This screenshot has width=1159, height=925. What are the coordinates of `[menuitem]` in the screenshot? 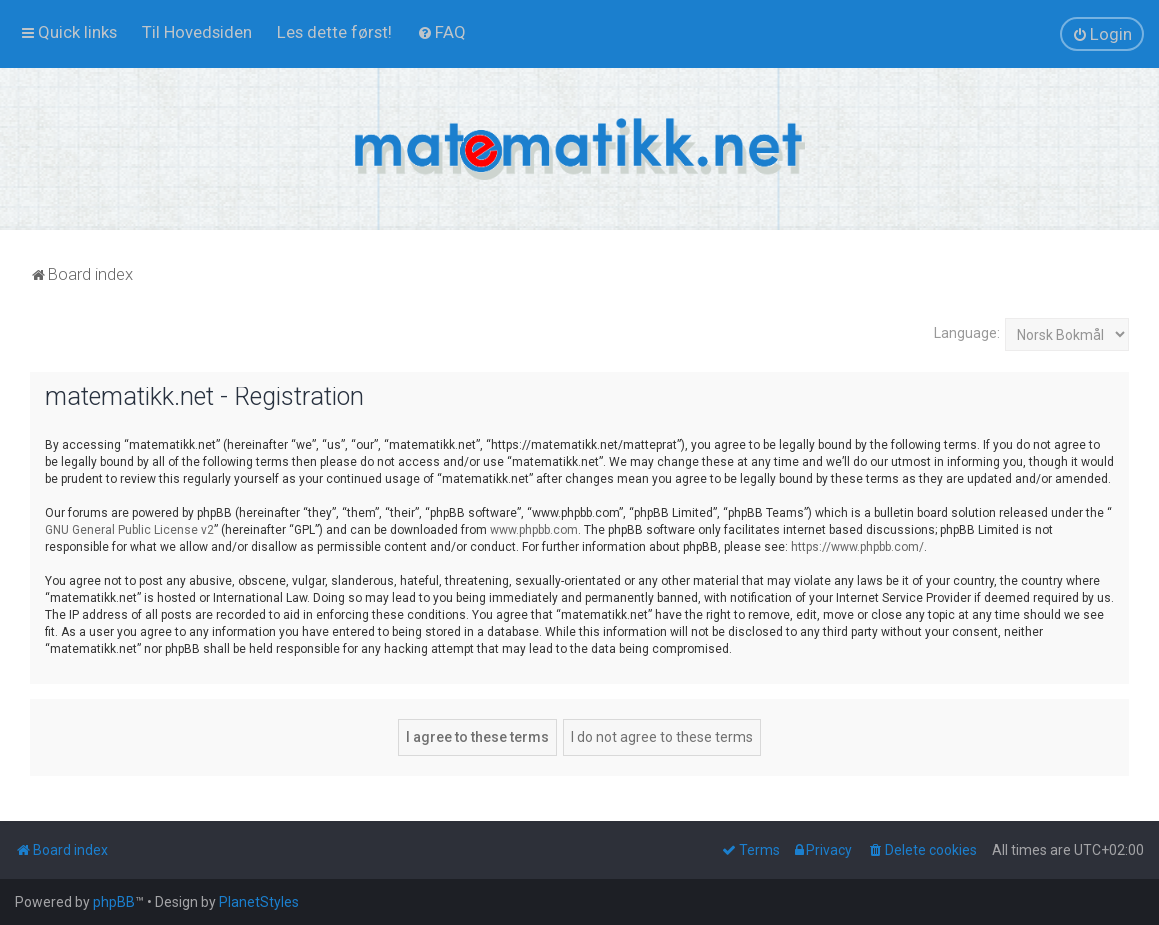 It's located at (197, 32).